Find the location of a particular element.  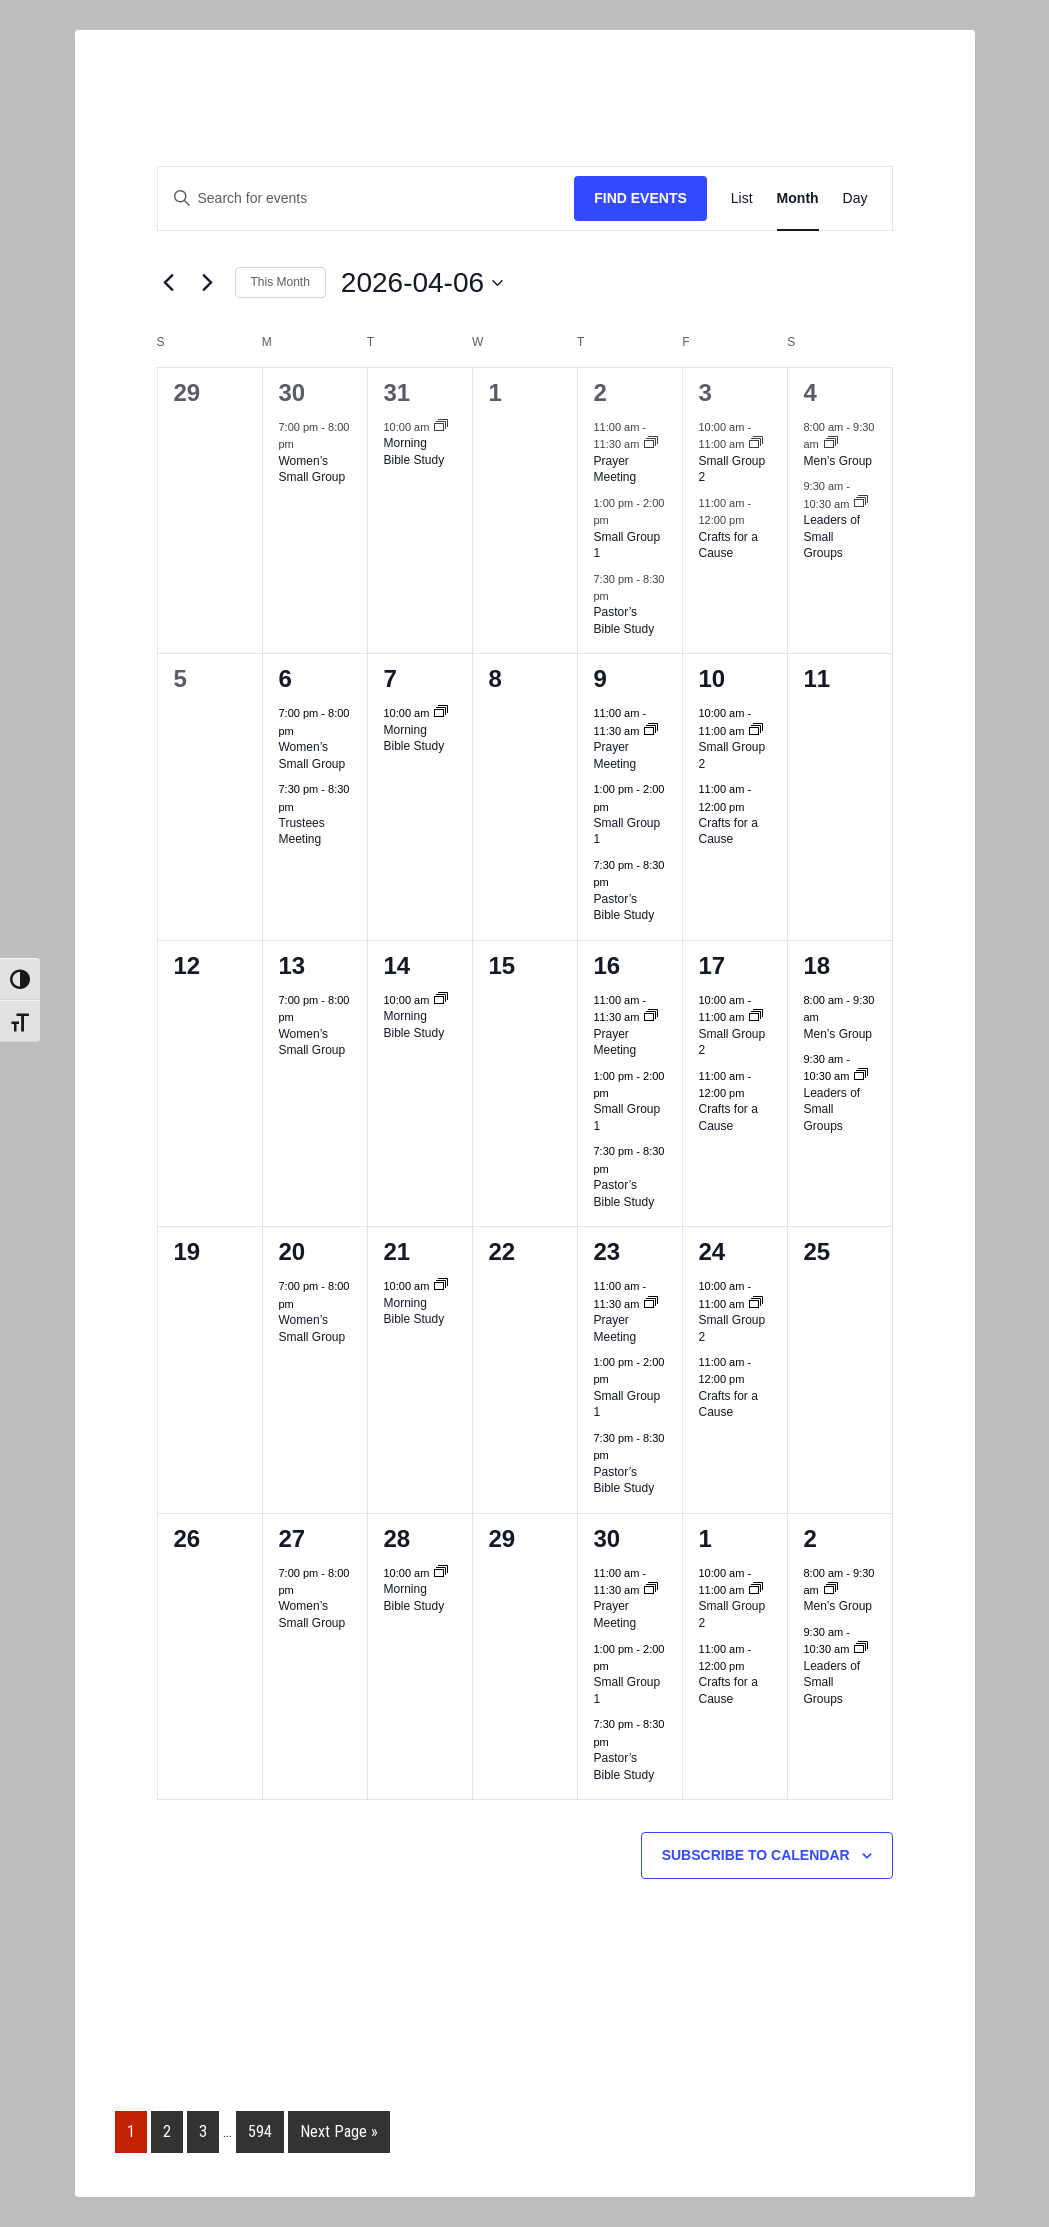

[Display Events in Day View] is located at coordinates (855, 198).